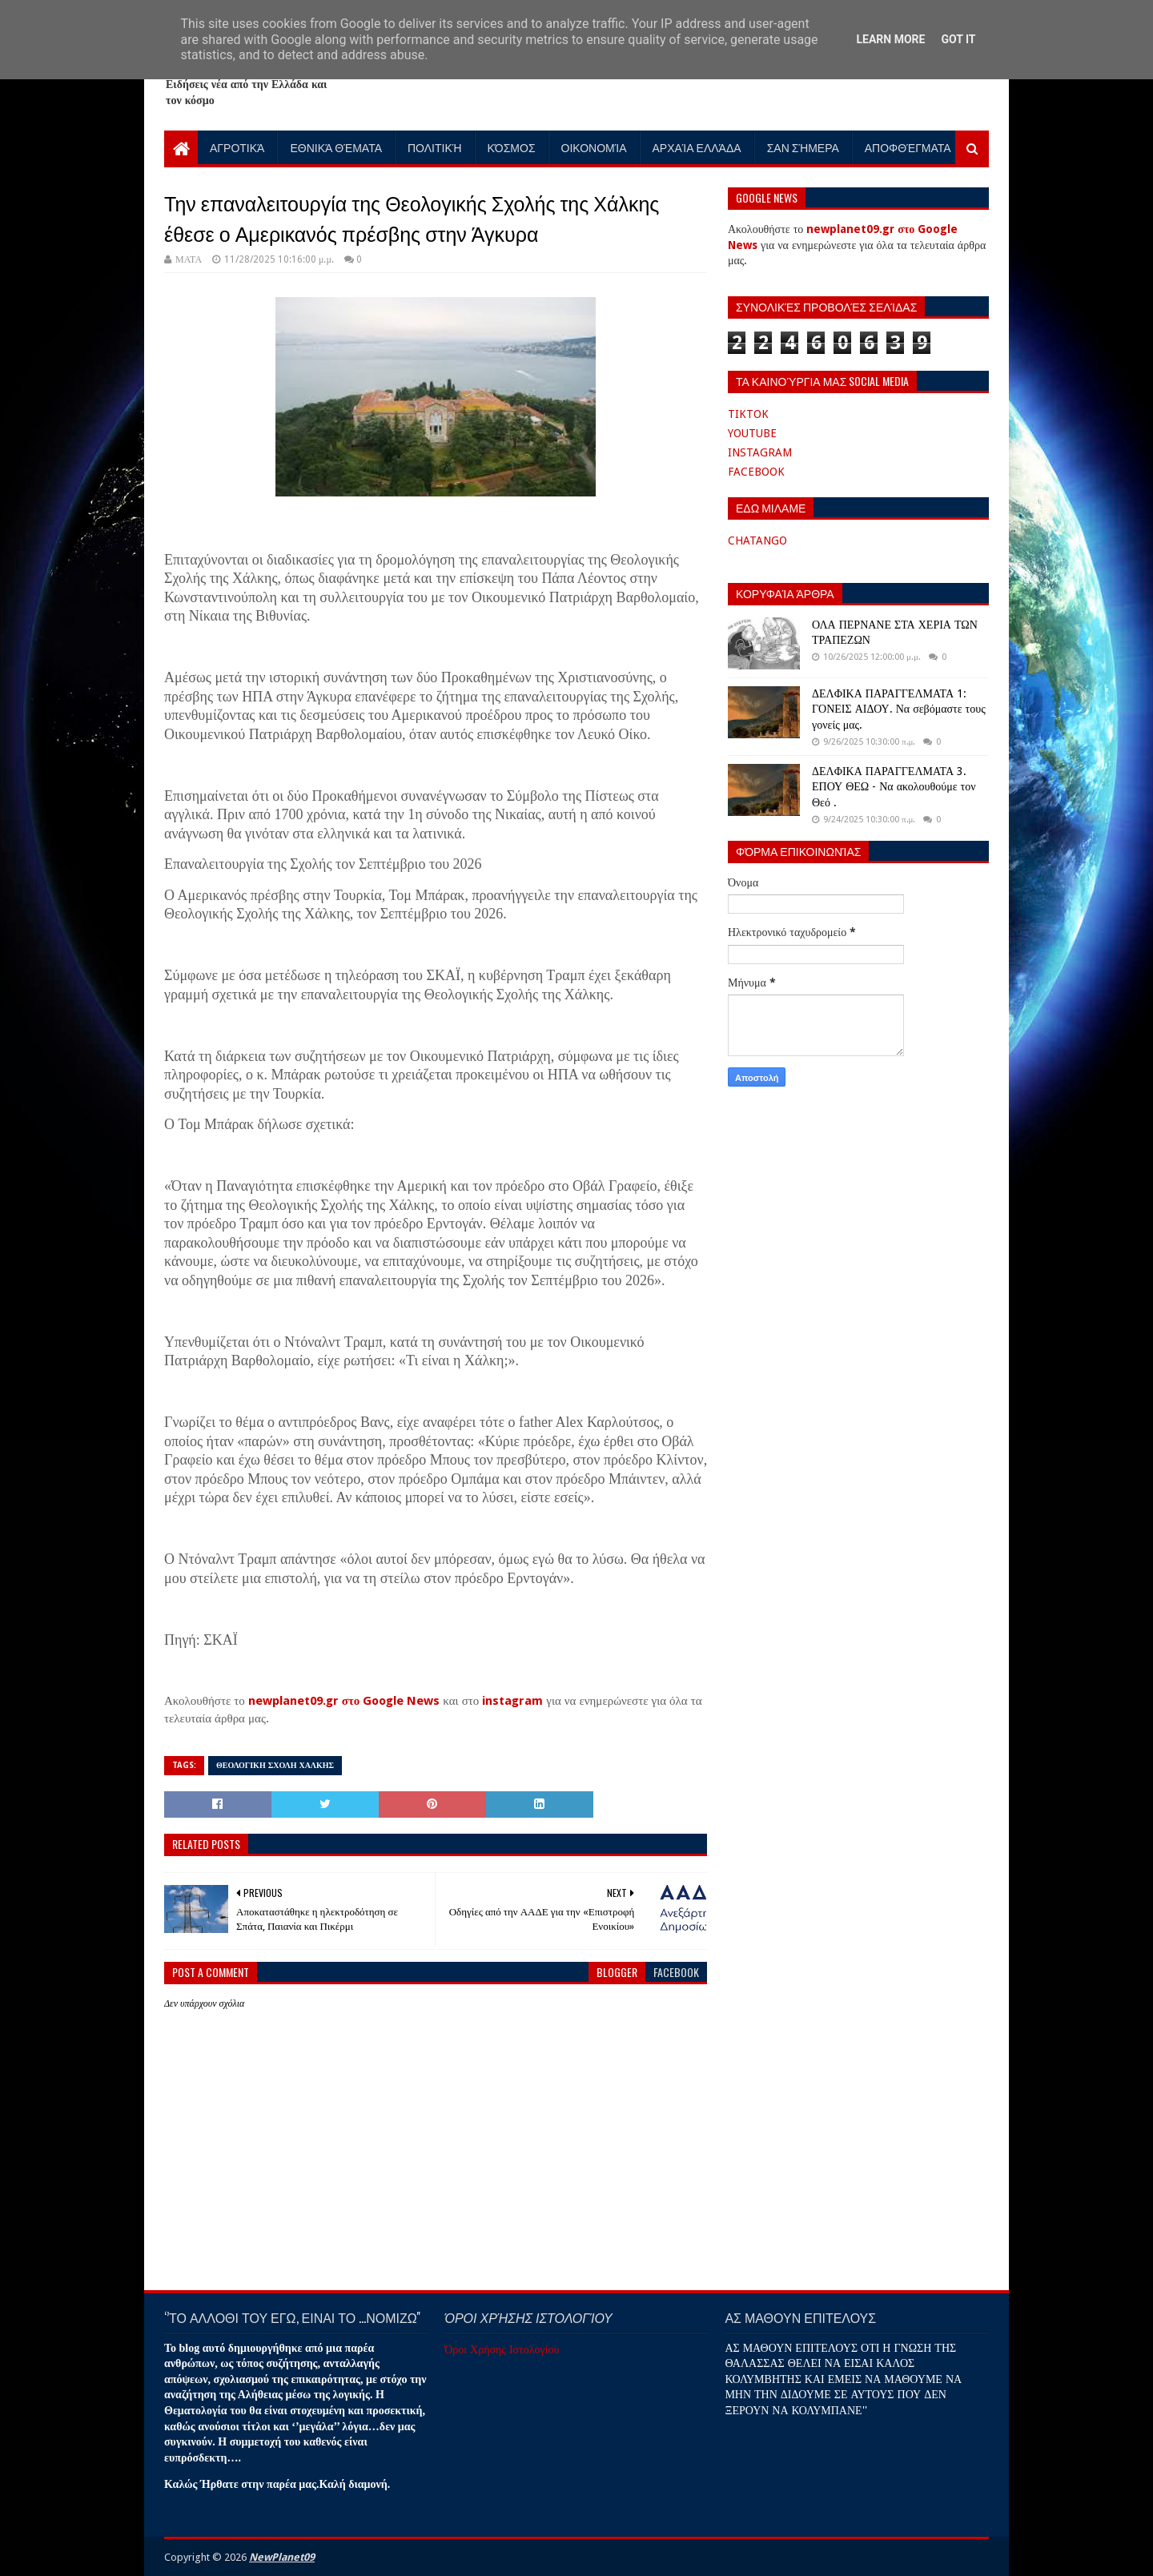  Describe the element at coordinates (958, 39) in the screenshot. I see `Got it` at that location.